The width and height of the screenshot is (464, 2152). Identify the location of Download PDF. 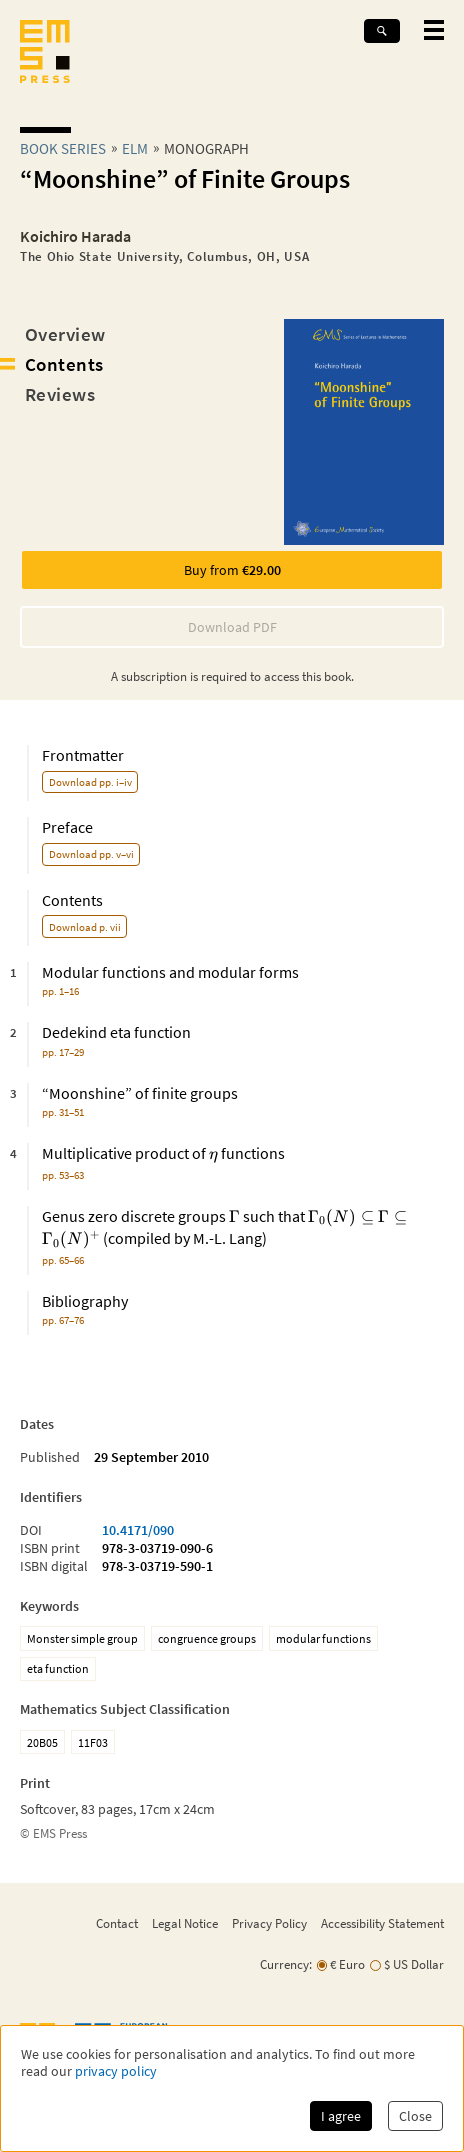
(232, 627).